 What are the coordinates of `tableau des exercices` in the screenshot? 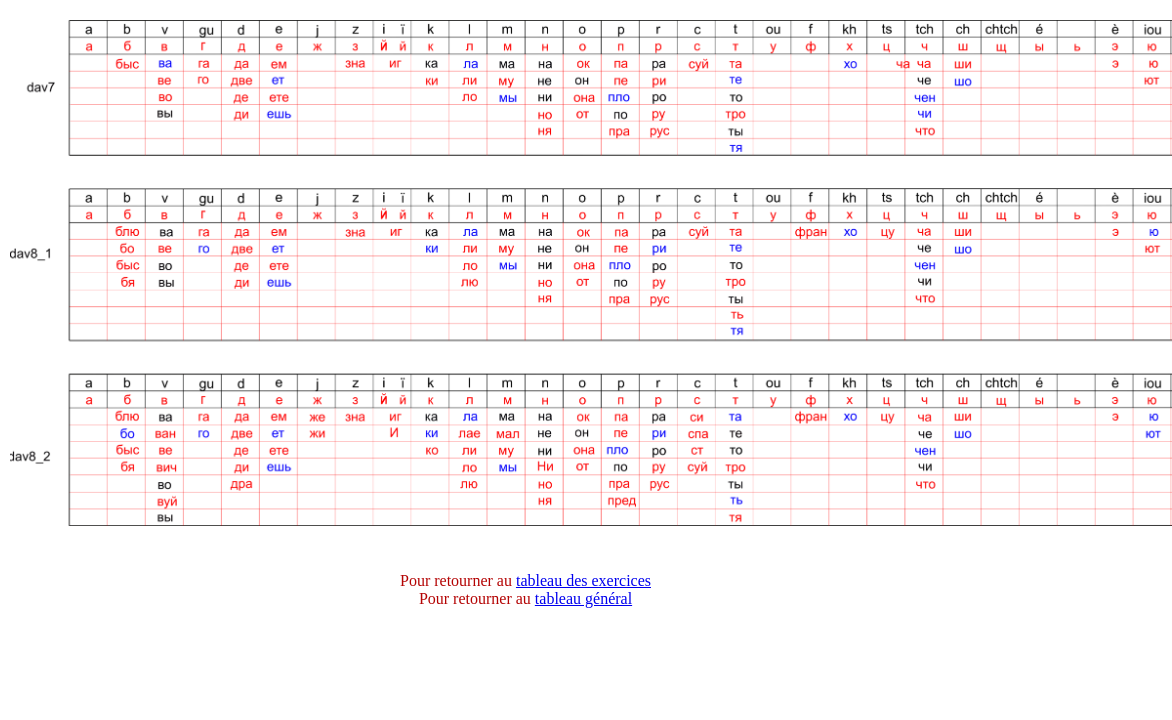 It's located at (583, 580).